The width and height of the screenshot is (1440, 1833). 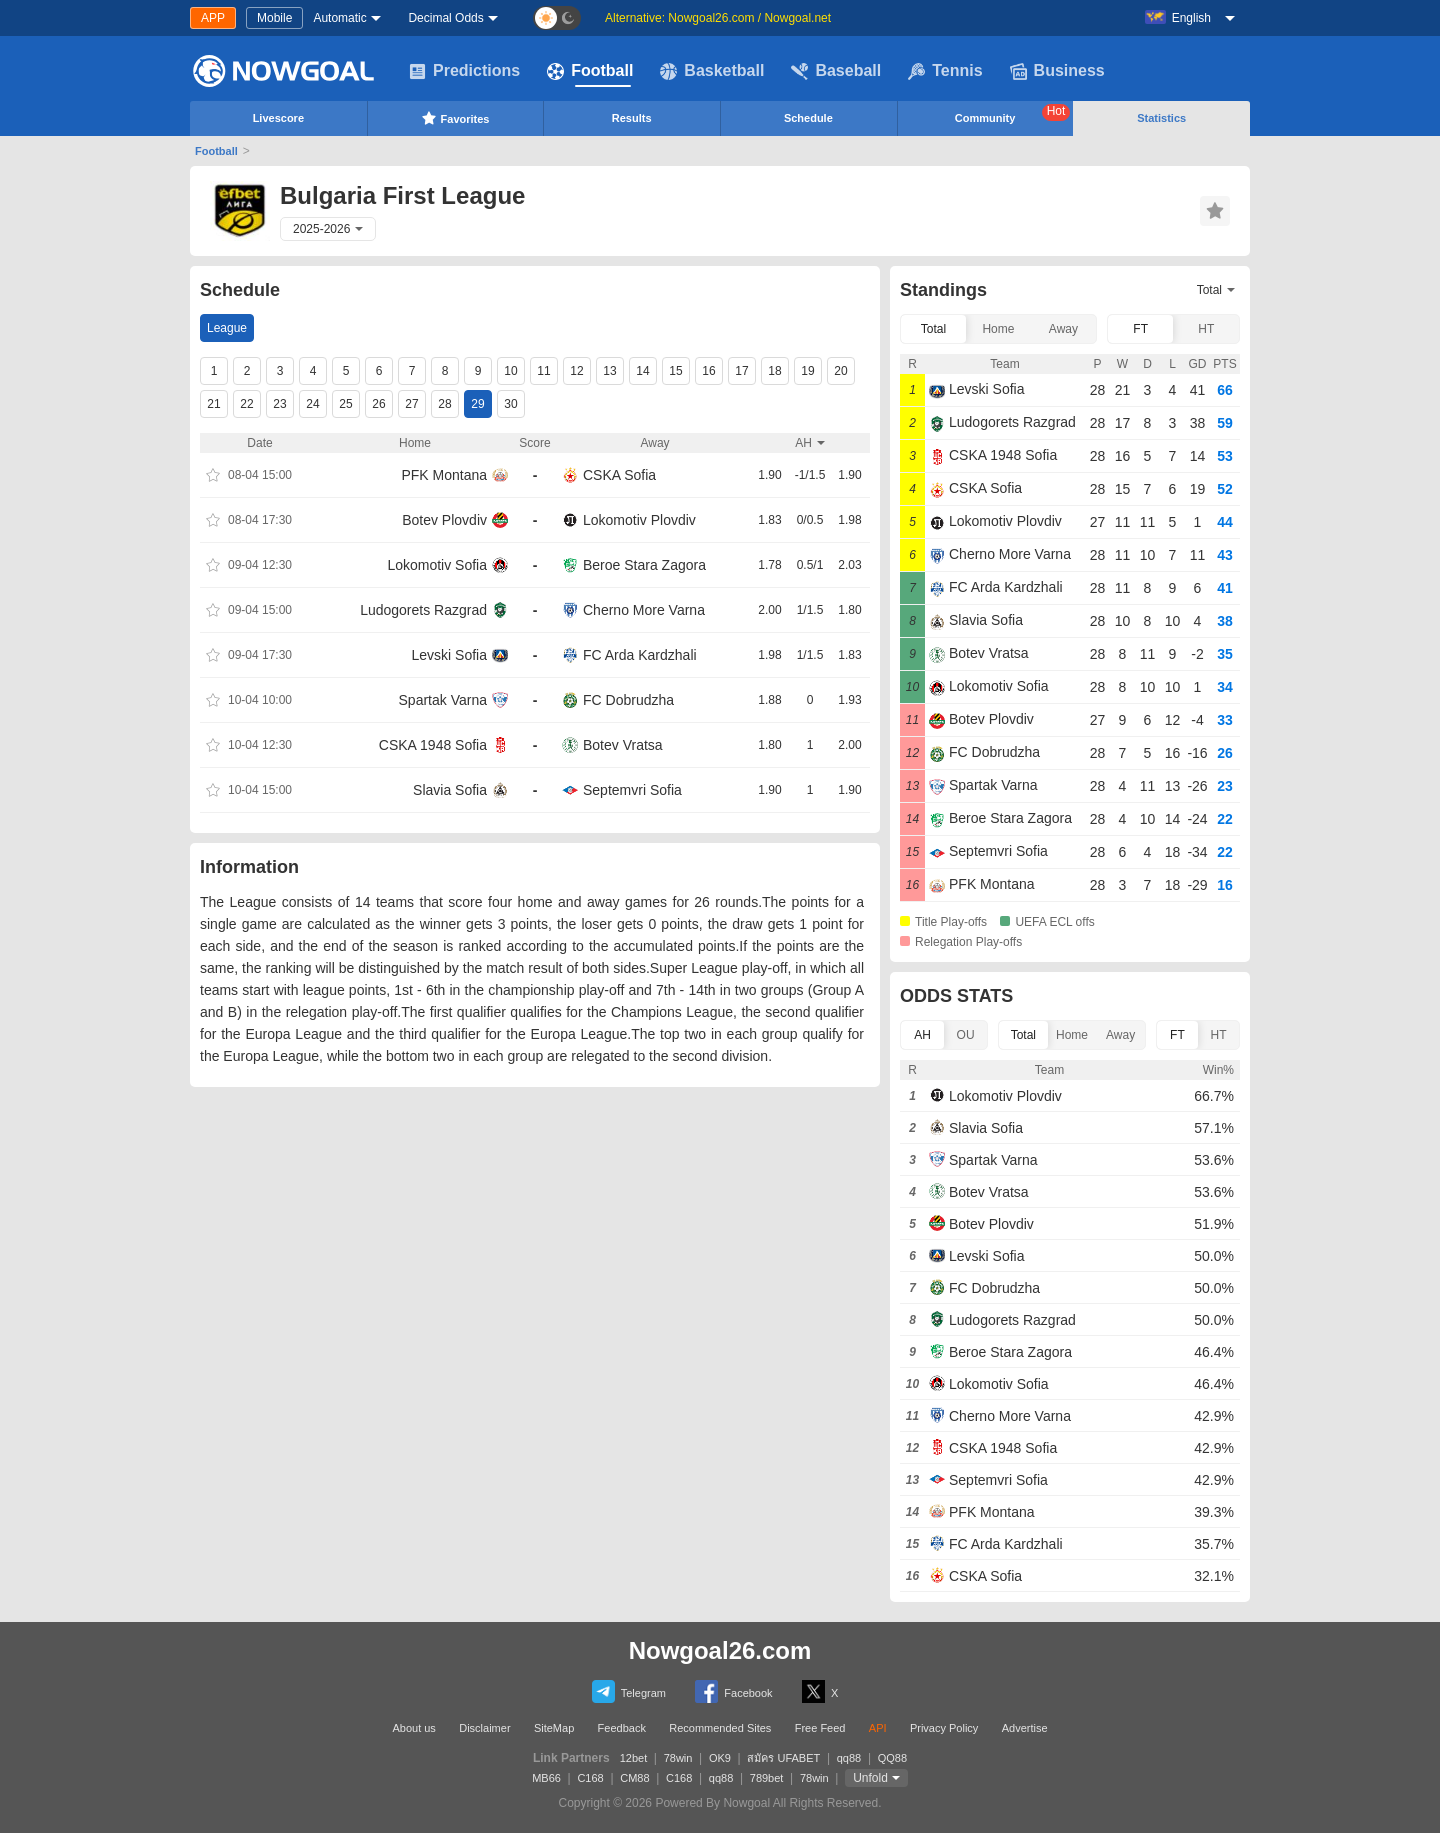 What do you see at coordinates (1140, 329) in the screenshot?
I see `FT` at bounding box center [1140, 329].